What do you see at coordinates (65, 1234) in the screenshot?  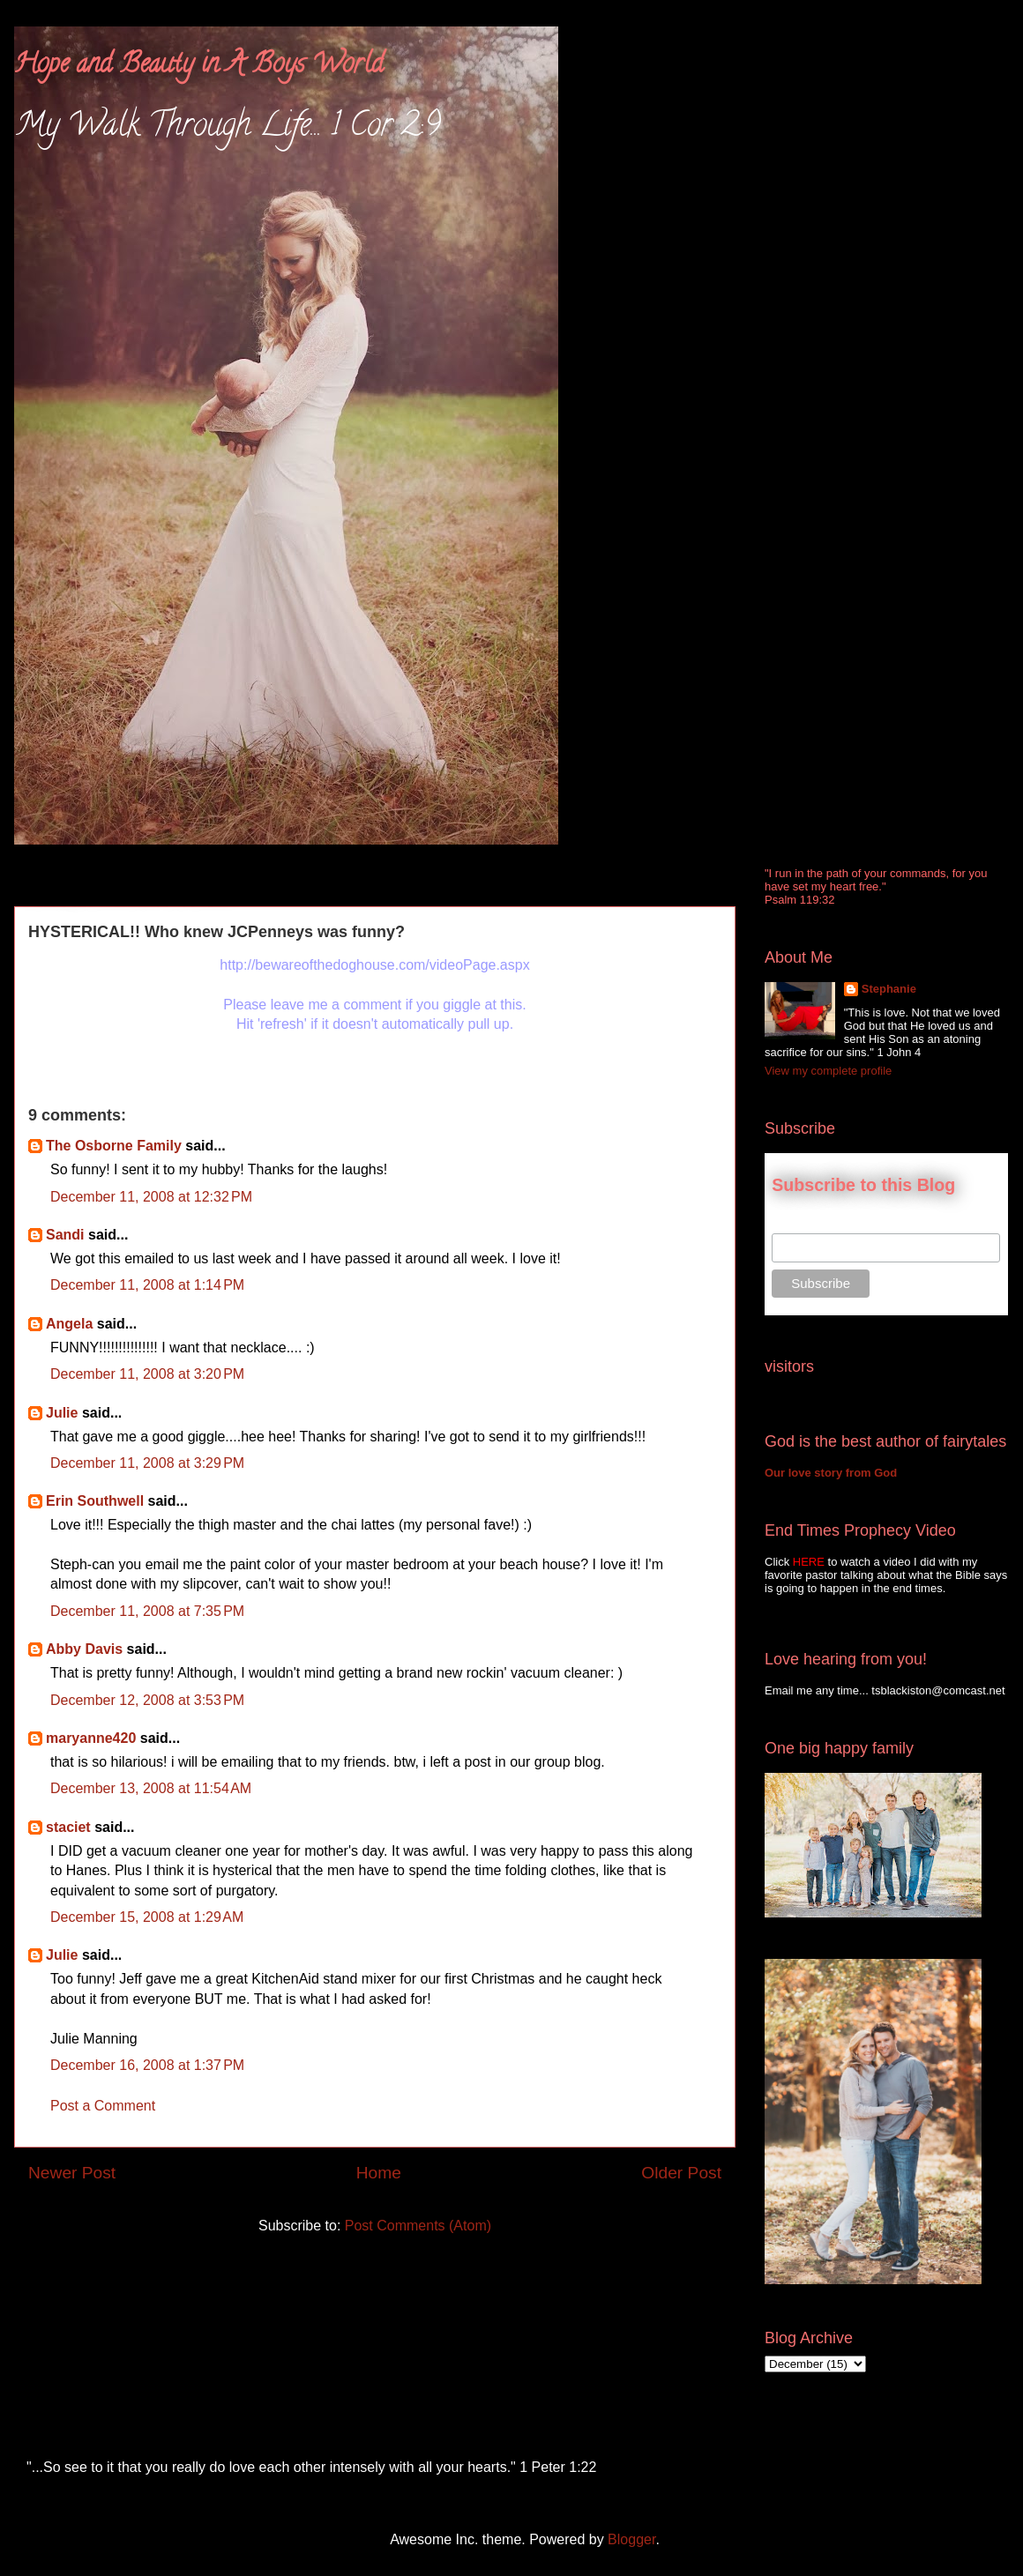 I see `Sandi` at bounding box center [65, 1234].